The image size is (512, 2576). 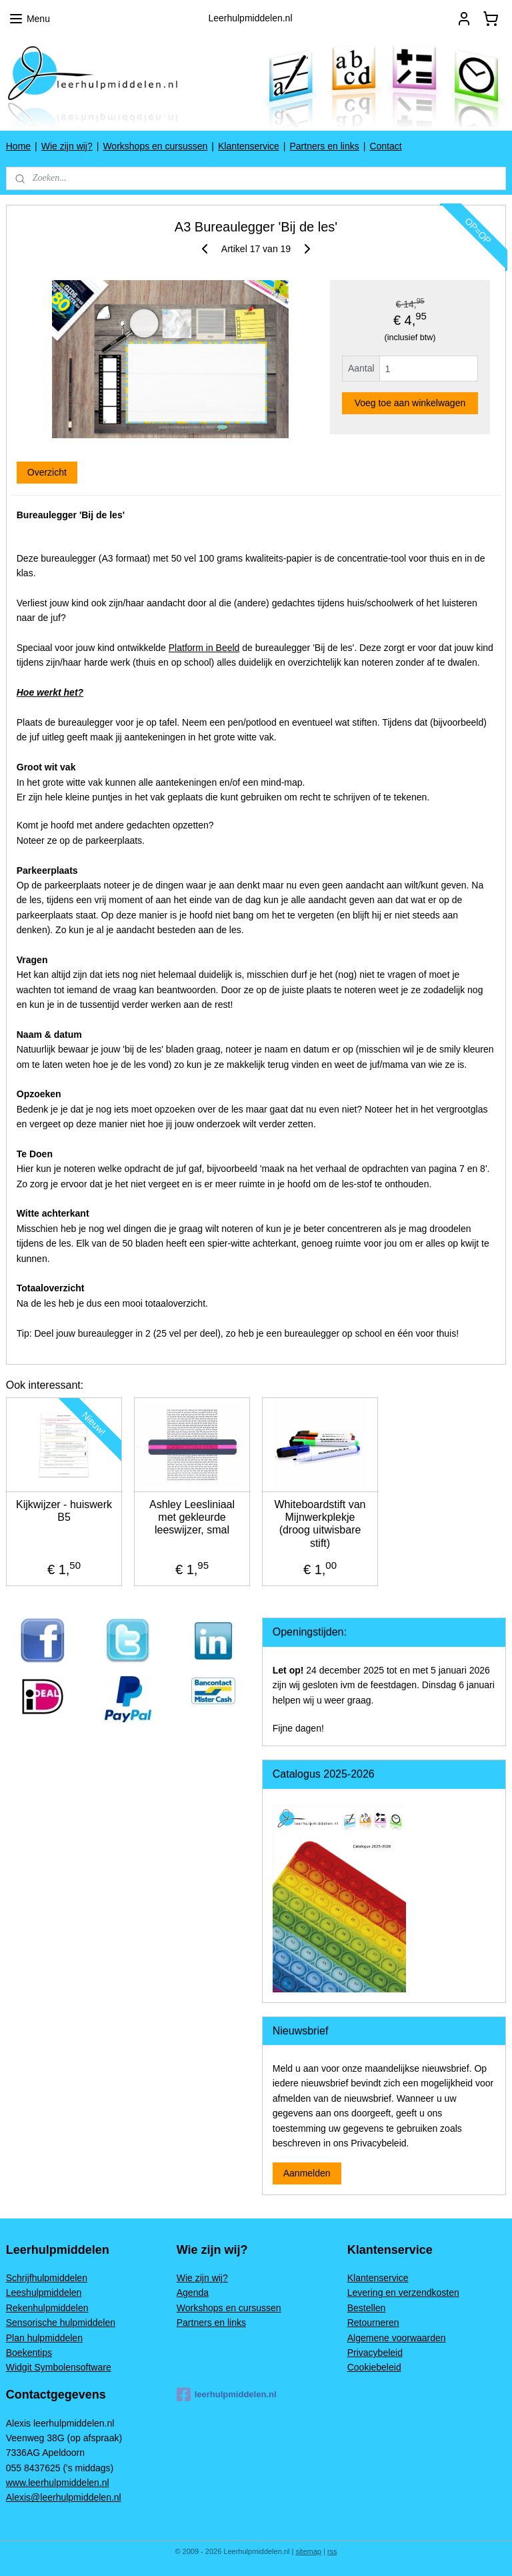 What do you see at coordinates (57, 2482) in the screenshot?
I see `www.leerhulpmiddelen.nl` at bounding box center [57, 2482].